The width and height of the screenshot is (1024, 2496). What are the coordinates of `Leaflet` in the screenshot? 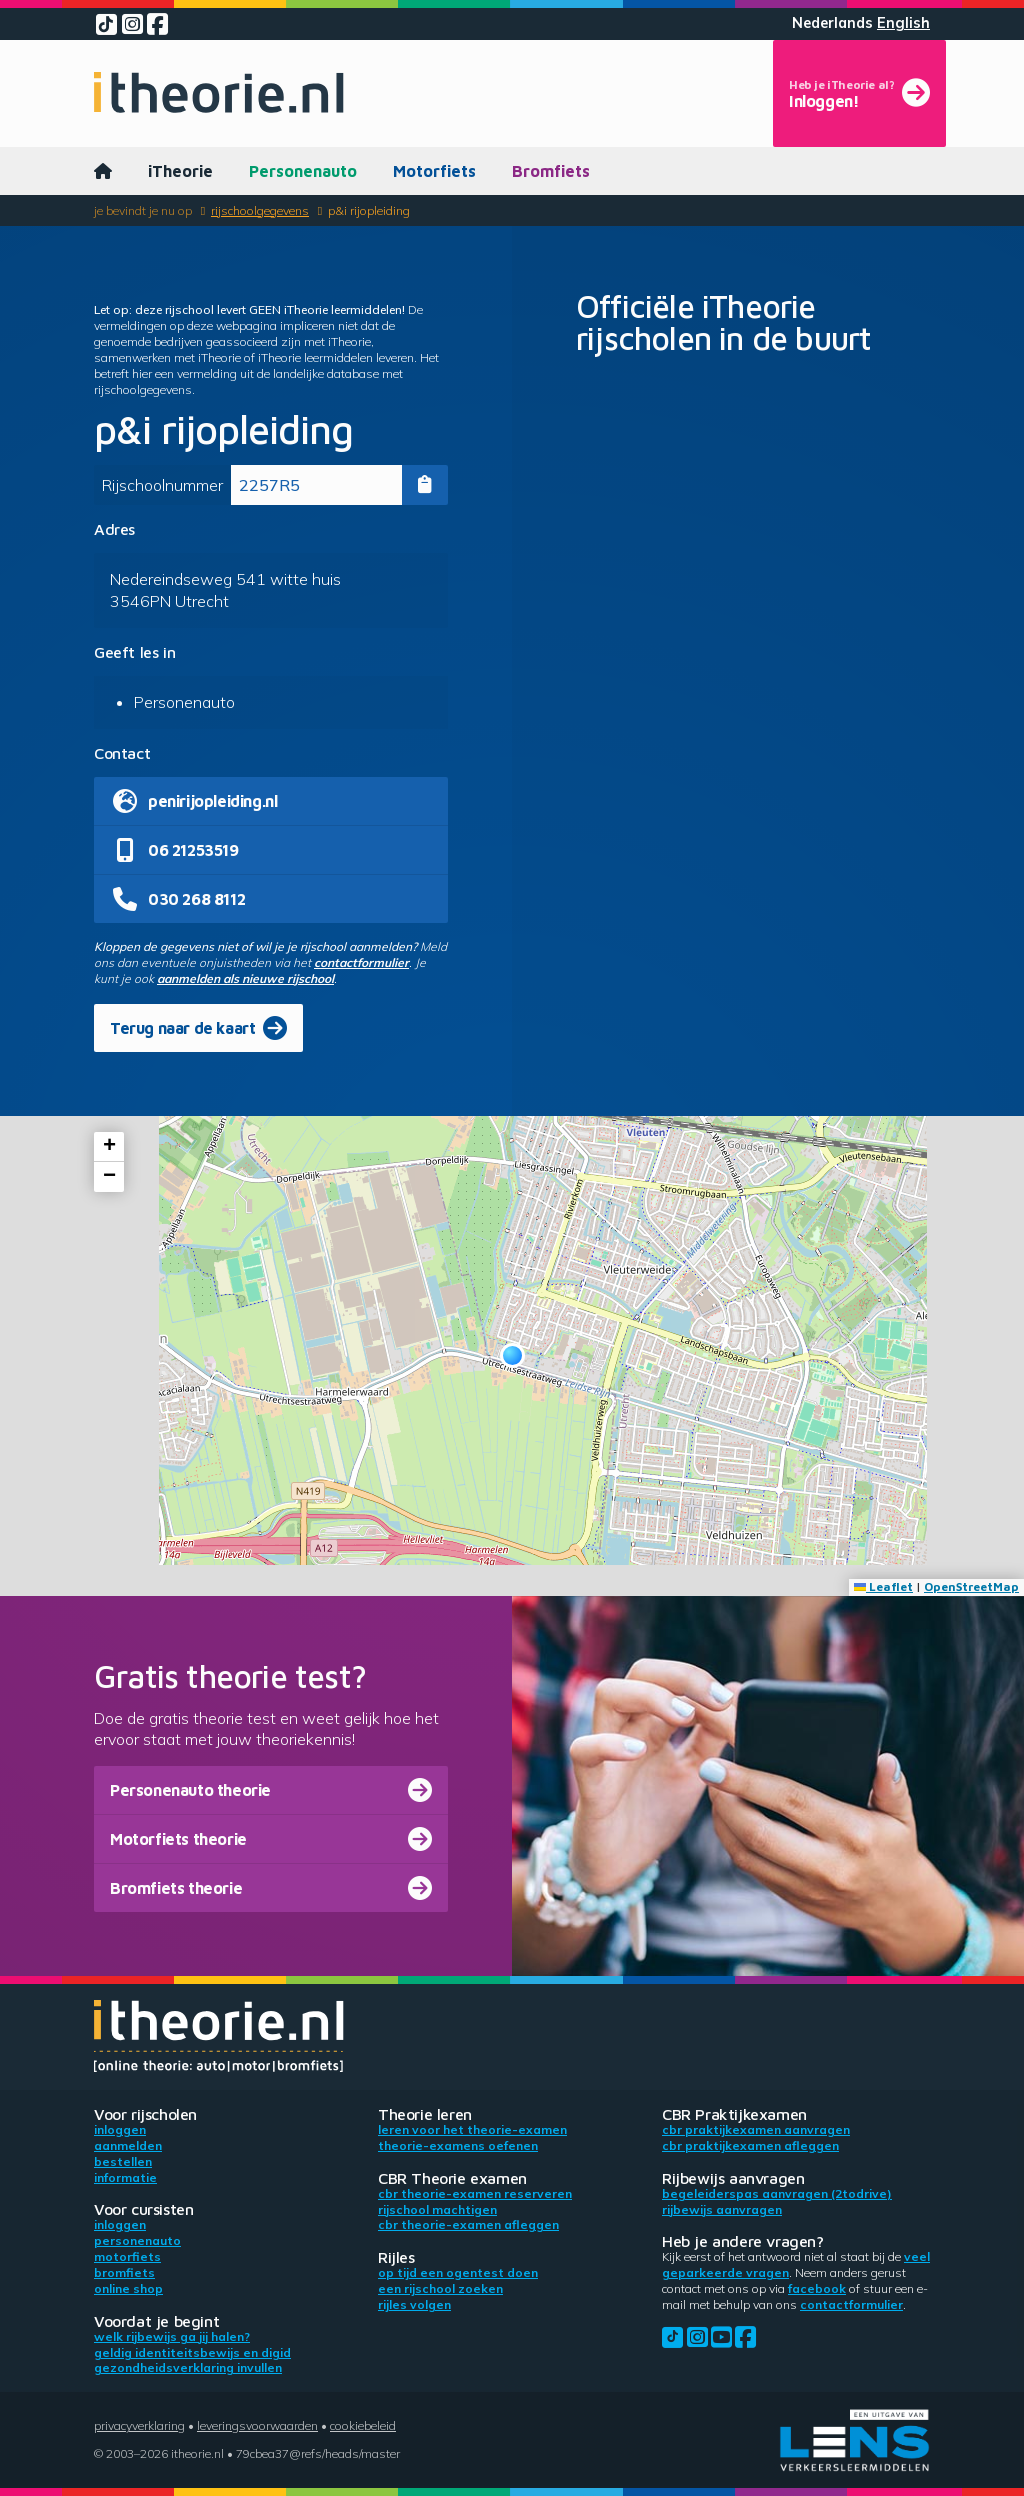 It's located at (883, 1586).